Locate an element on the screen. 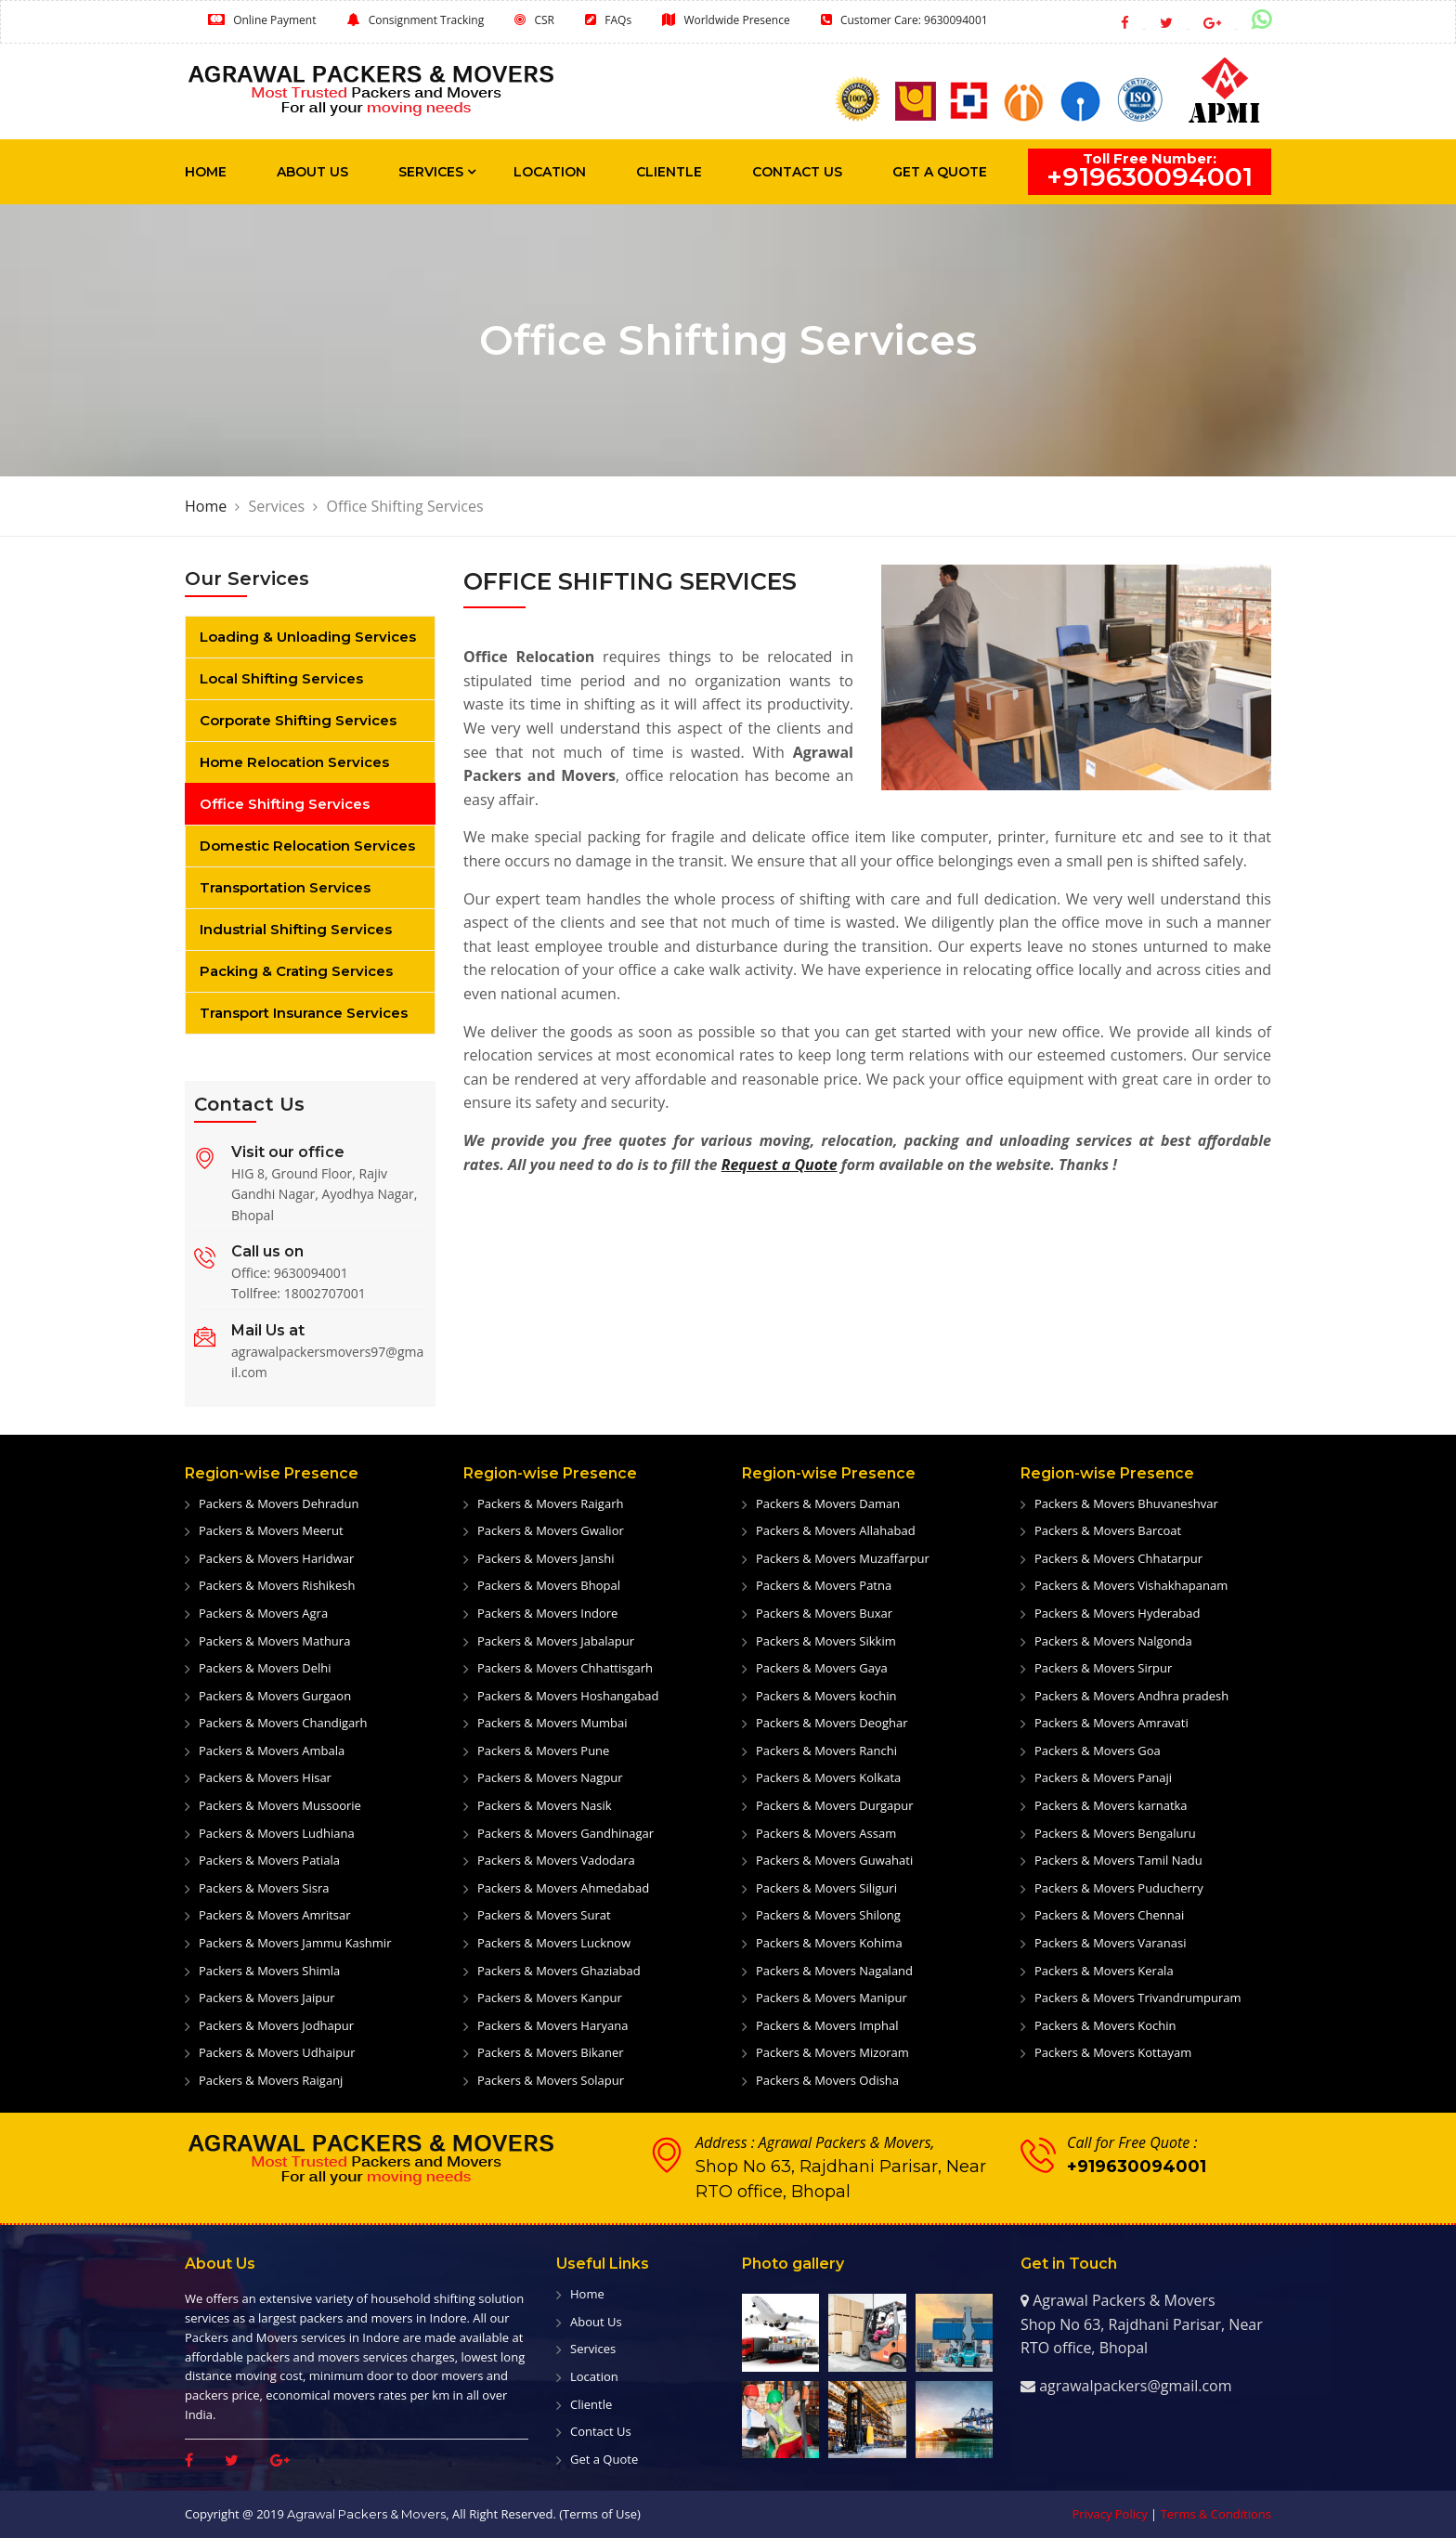 The width and height of the screenshot is (1456, 2538). Domestic Relocation Services is located at coordinates (307, 845).